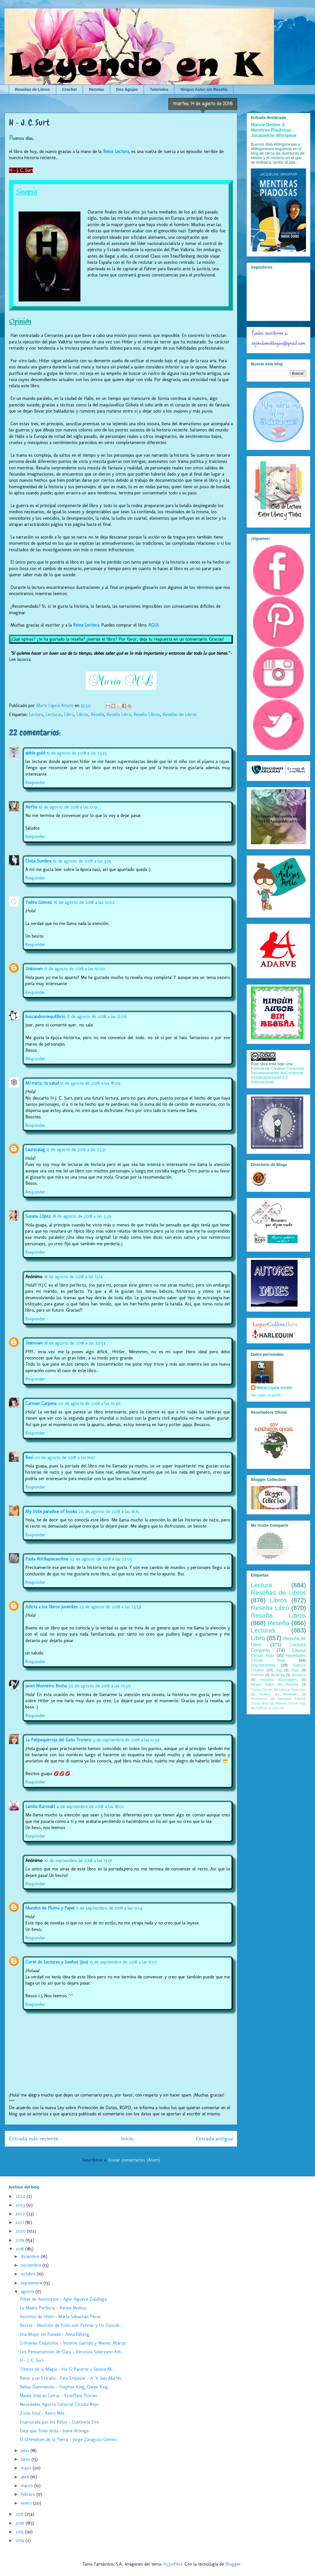  I want to click on Lectura, so click(36, 714).